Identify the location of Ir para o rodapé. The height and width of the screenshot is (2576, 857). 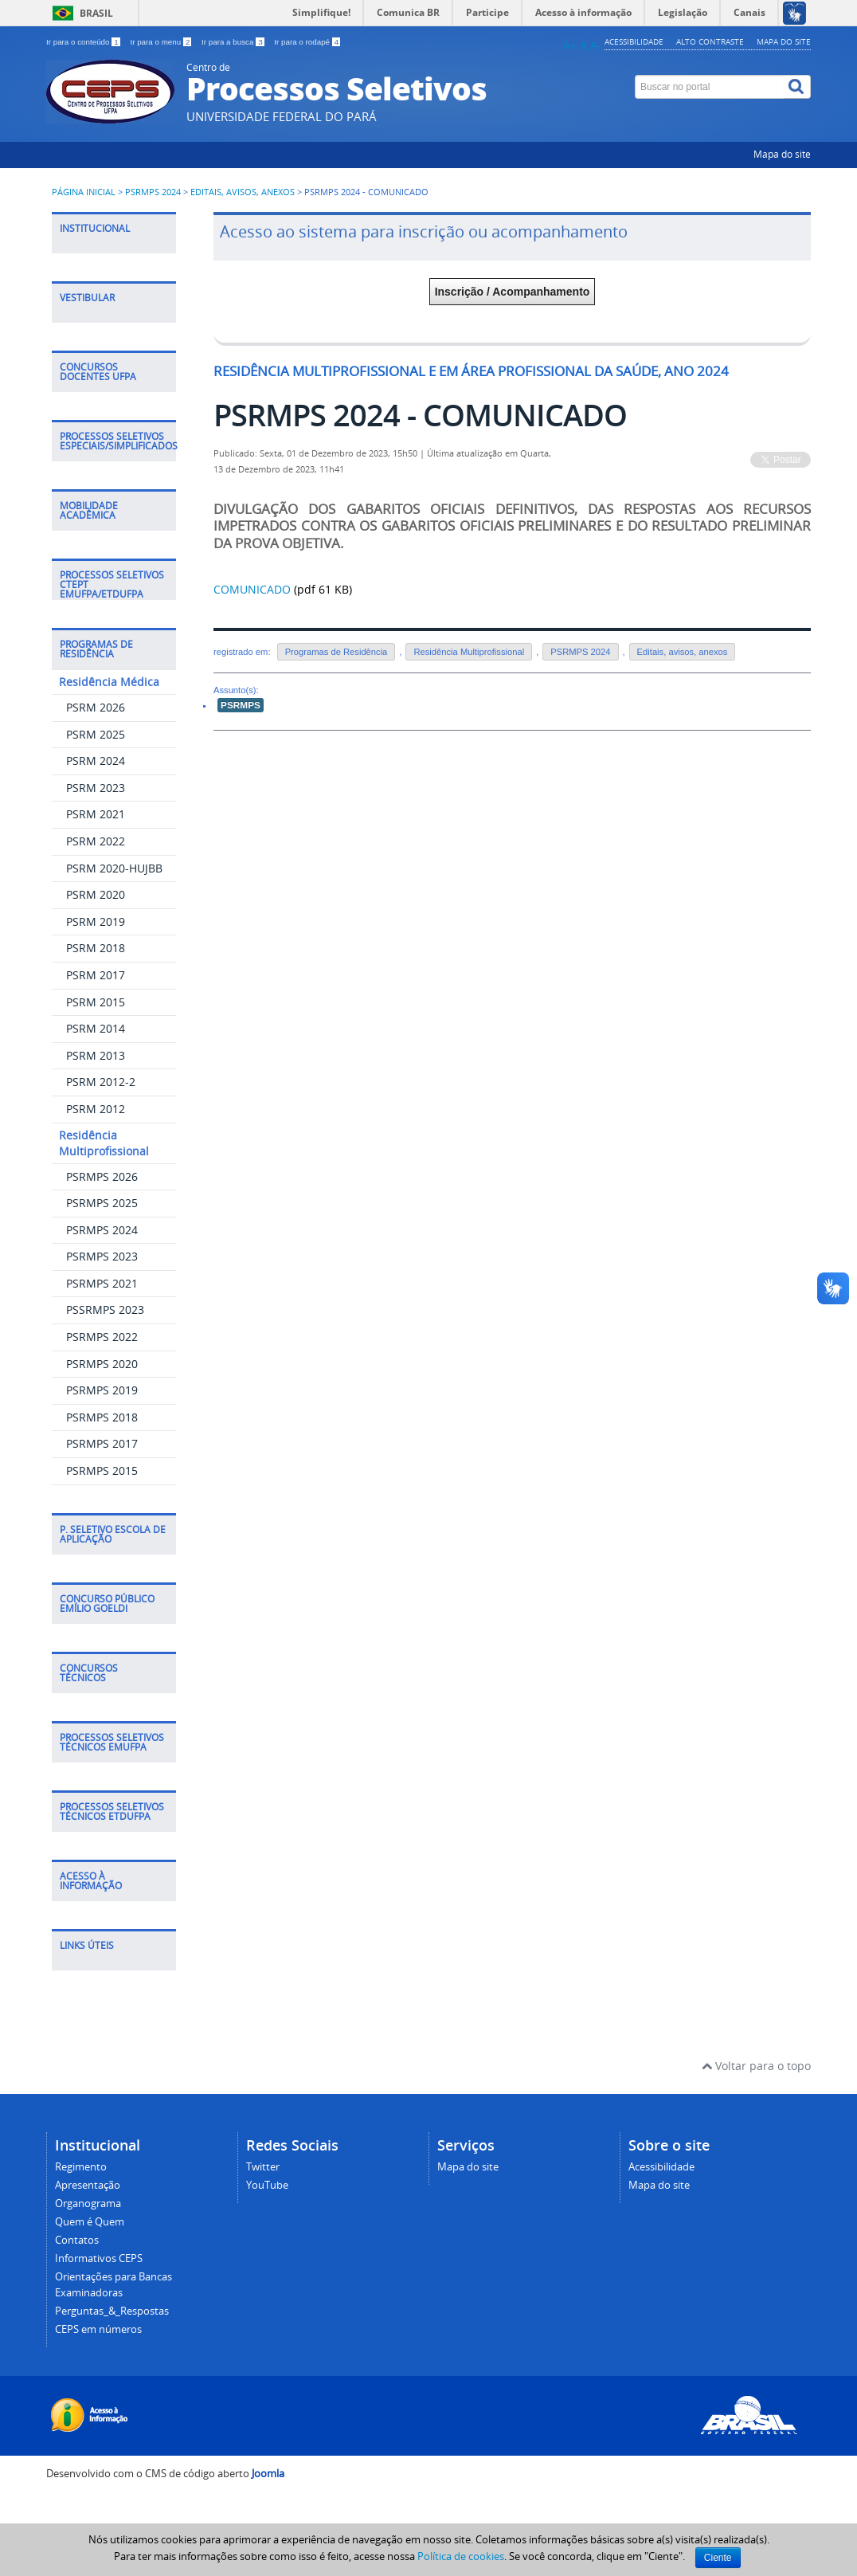
(307, 41).